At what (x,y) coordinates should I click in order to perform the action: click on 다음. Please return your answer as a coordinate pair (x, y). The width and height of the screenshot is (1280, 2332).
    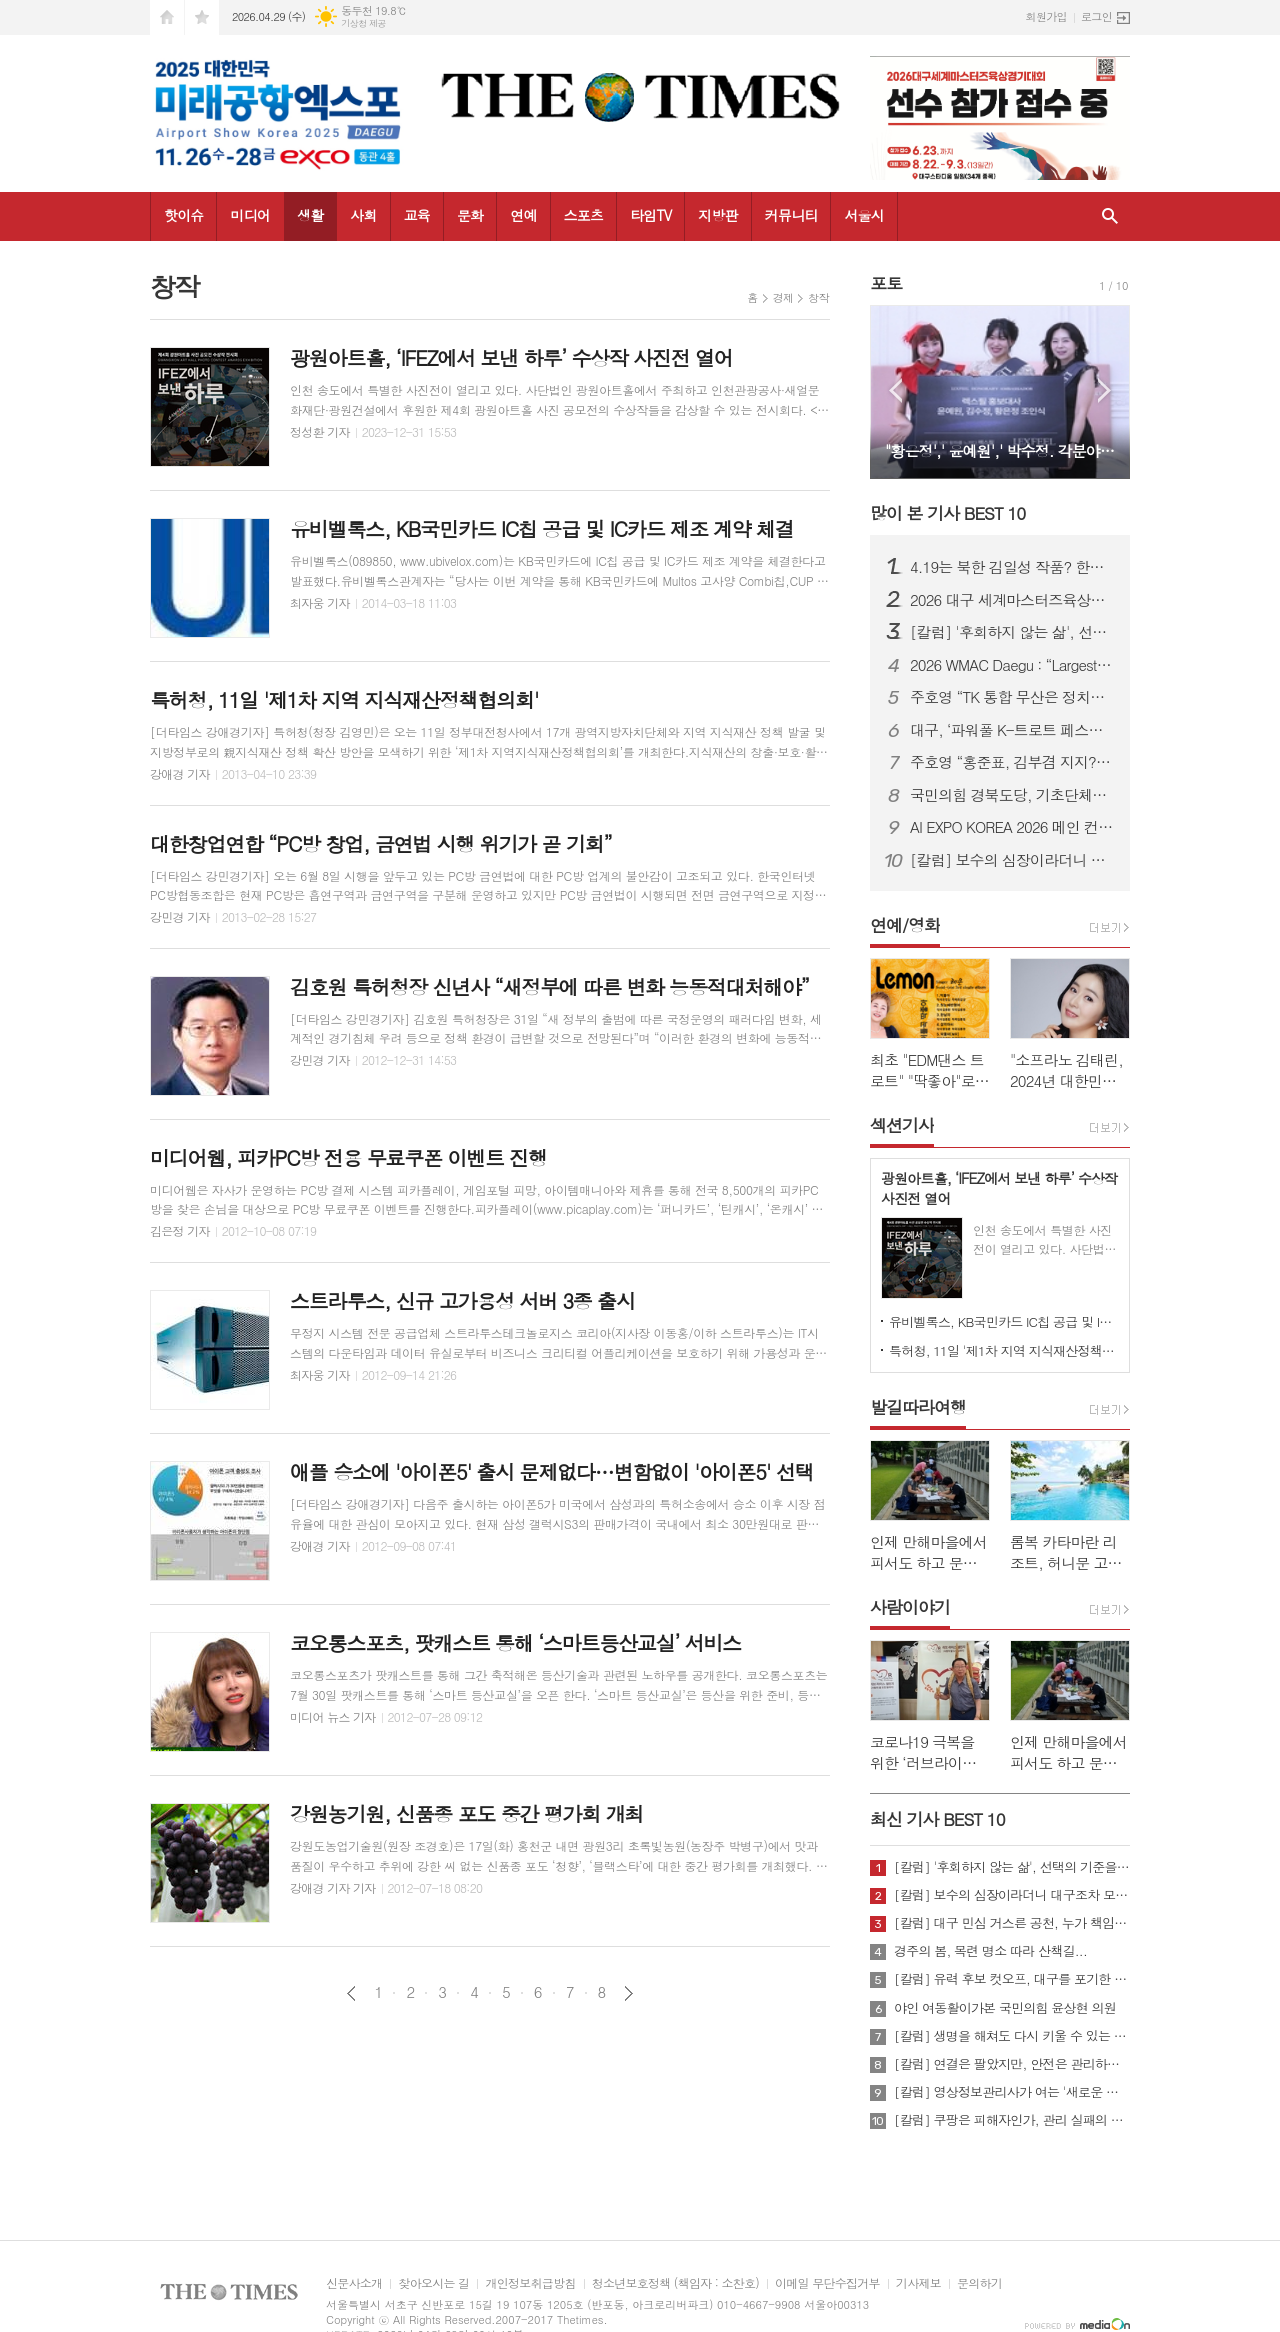
    Looking at the image, I should click on (628, 1993).